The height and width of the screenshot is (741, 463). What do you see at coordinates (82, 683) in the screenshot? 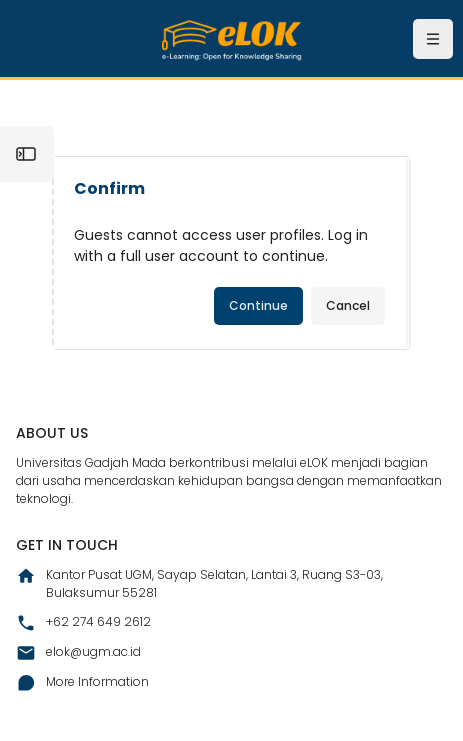
I see `More Information` at bounding box center [82, 683].